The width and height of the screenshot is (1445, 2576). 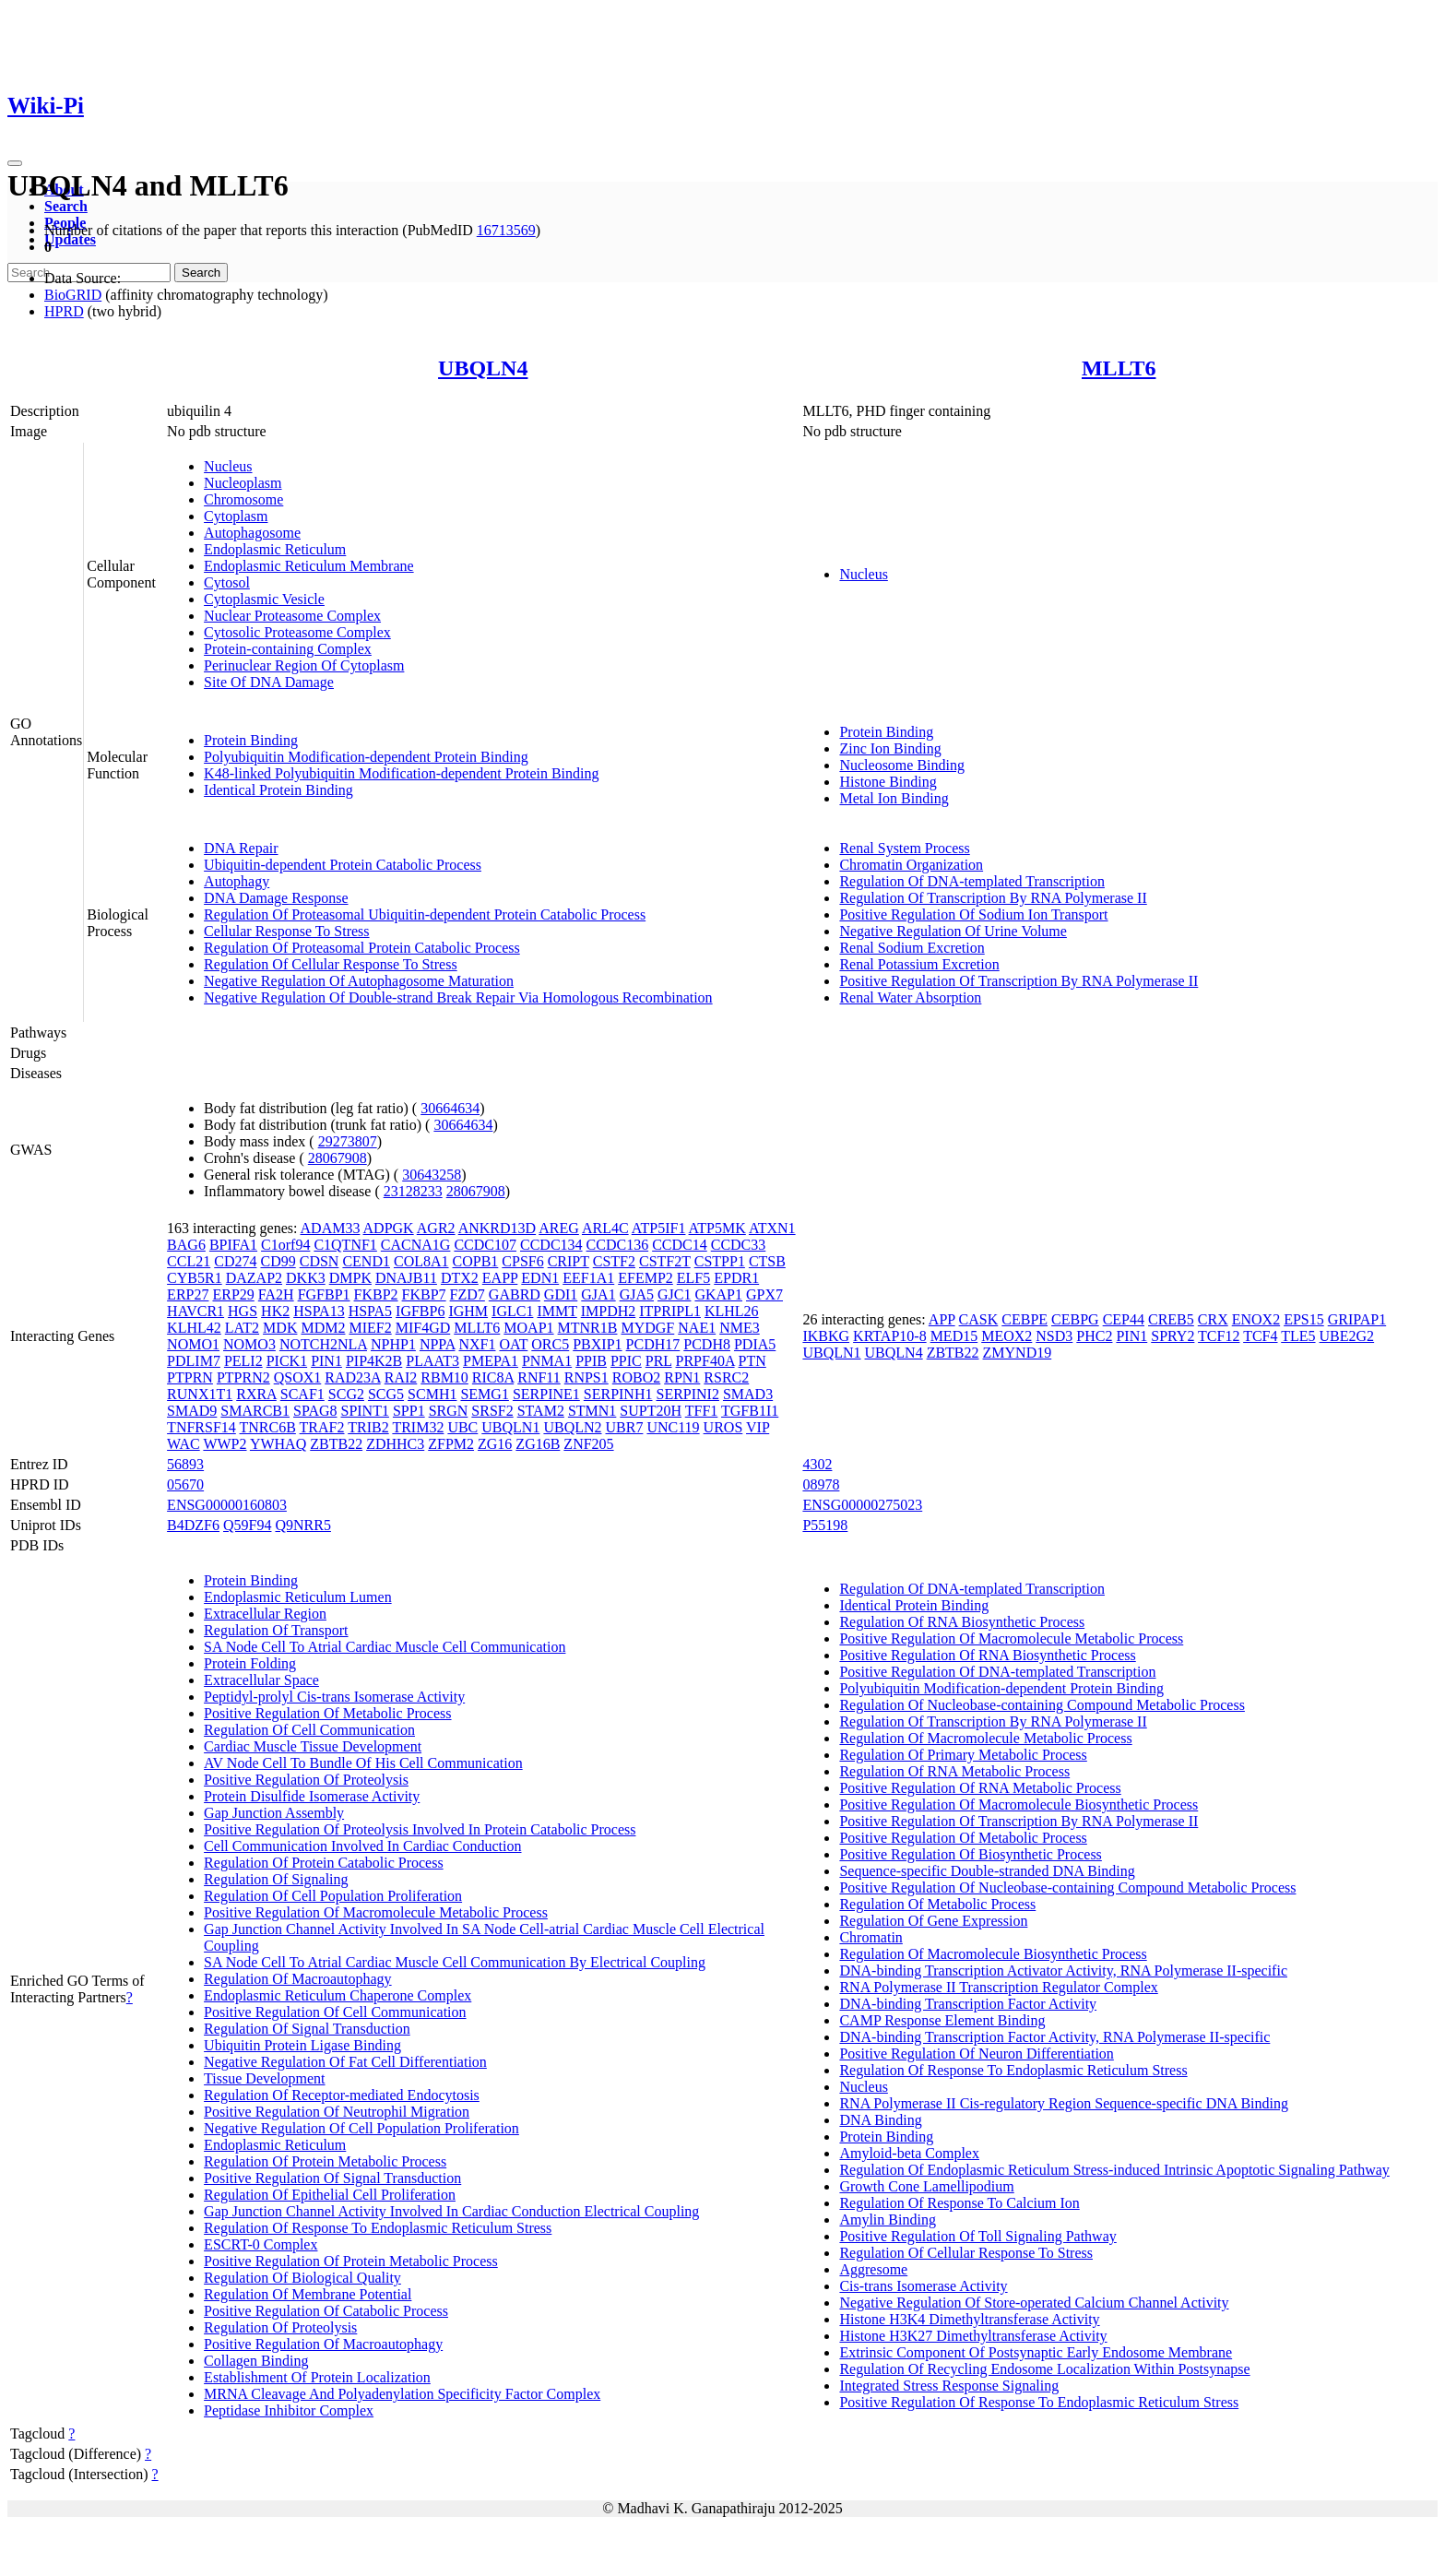 I want to click on Ubiquitin-dependent Protein Catabolic Process, so click(x=342, y=865).